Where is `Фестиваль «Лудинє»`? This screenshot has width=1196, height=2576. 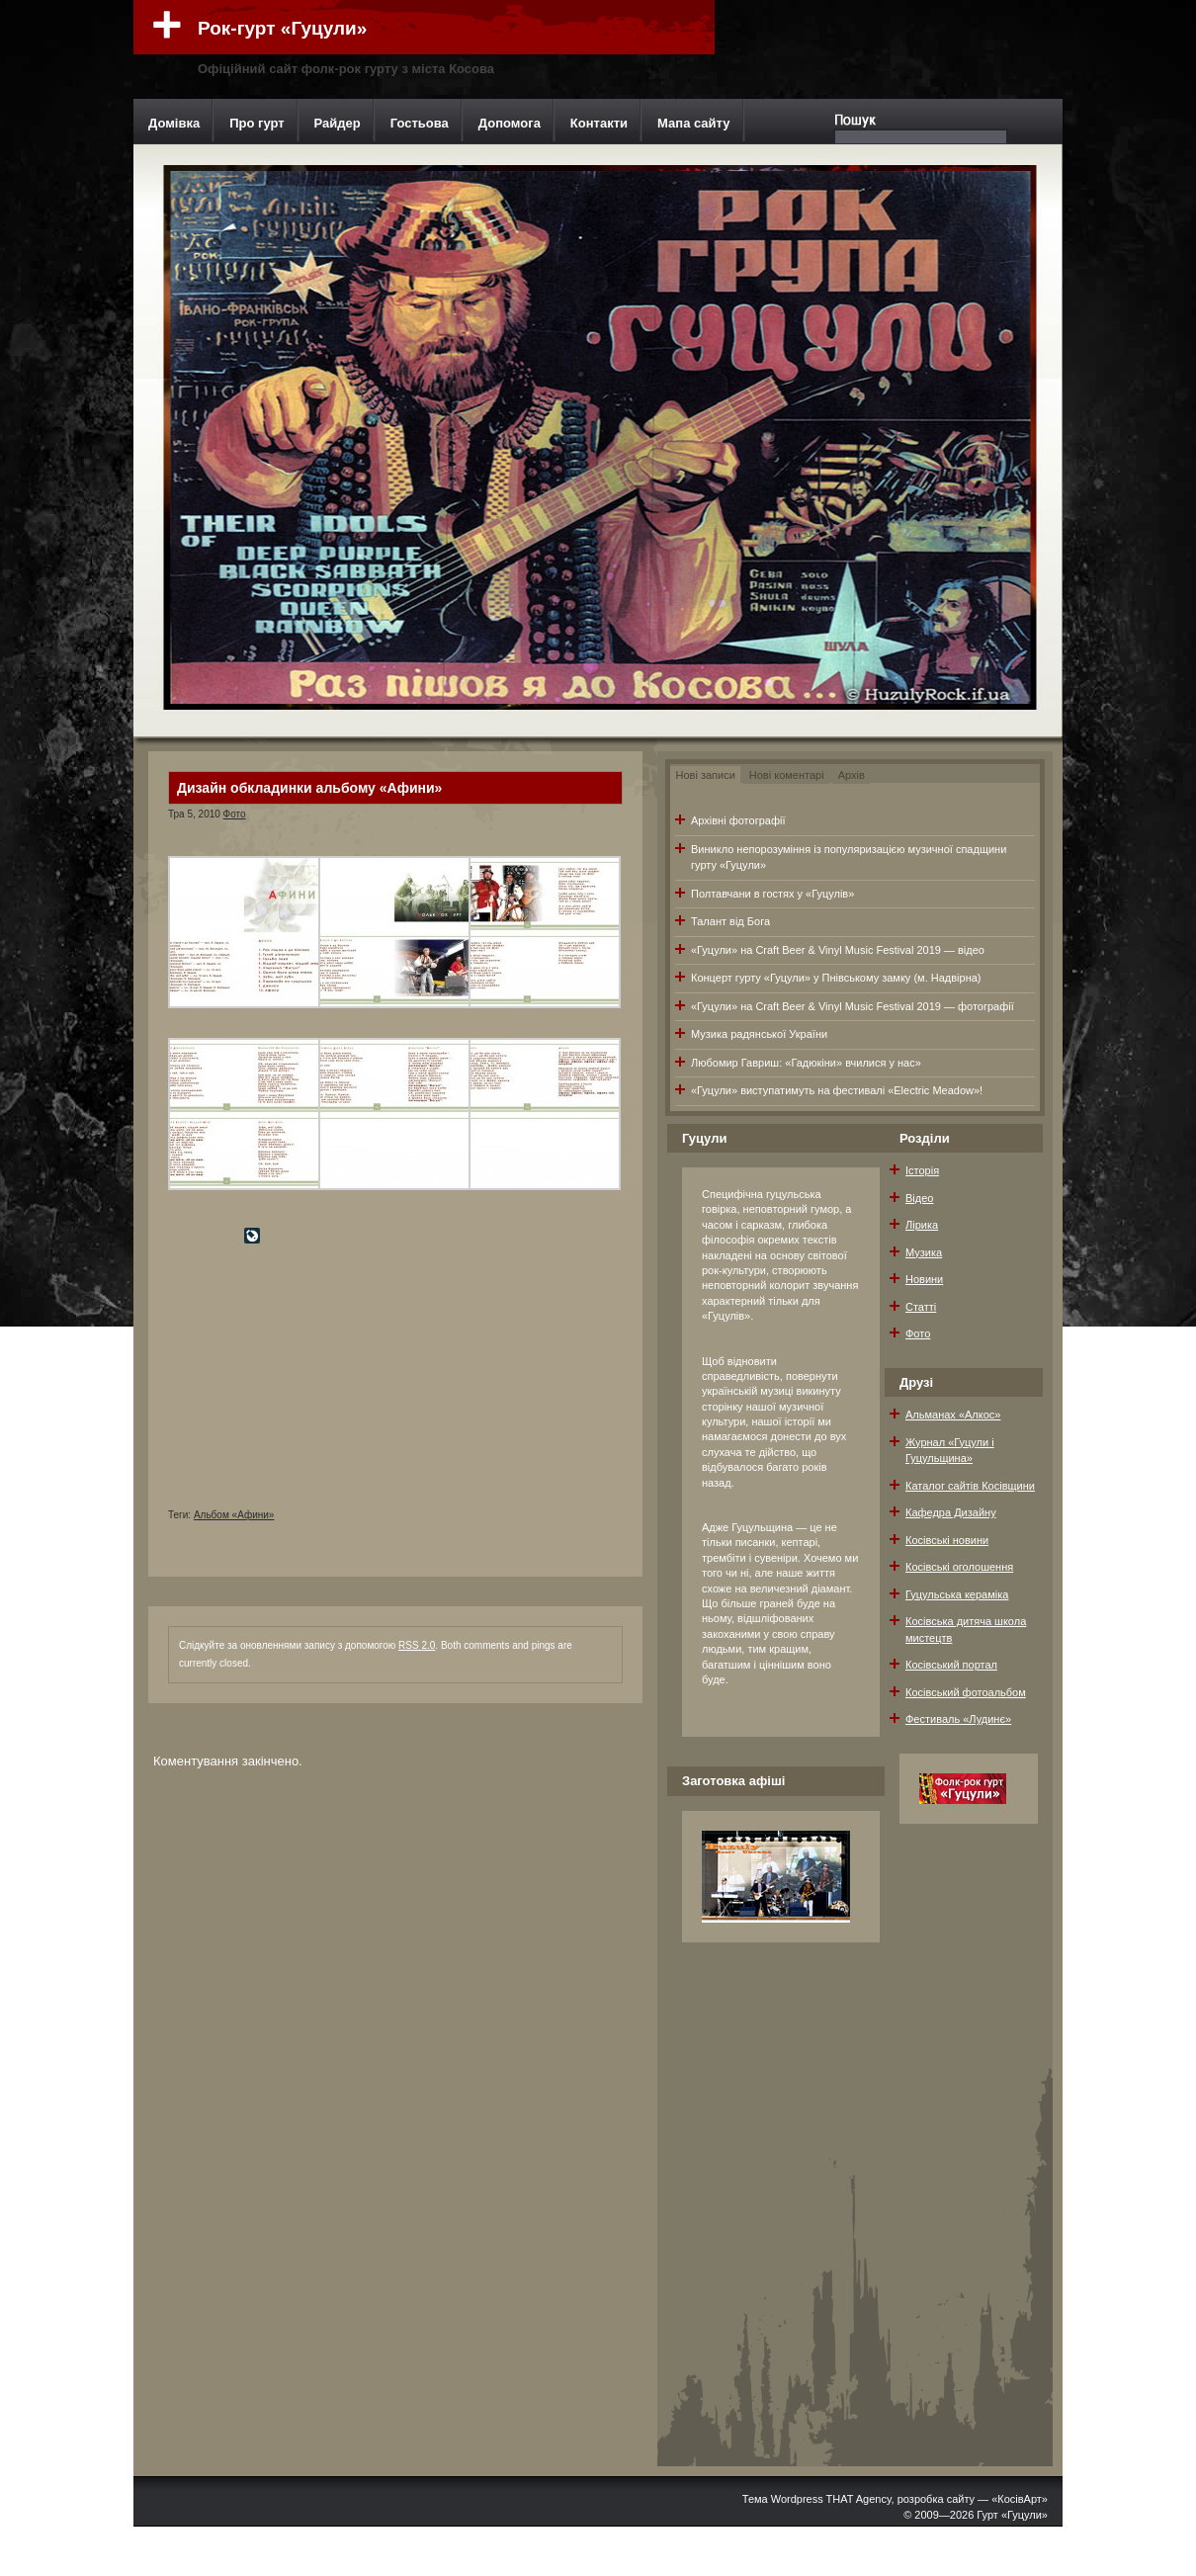 Фестиваль «Лудинє» is located at coordinates (958, 1719).